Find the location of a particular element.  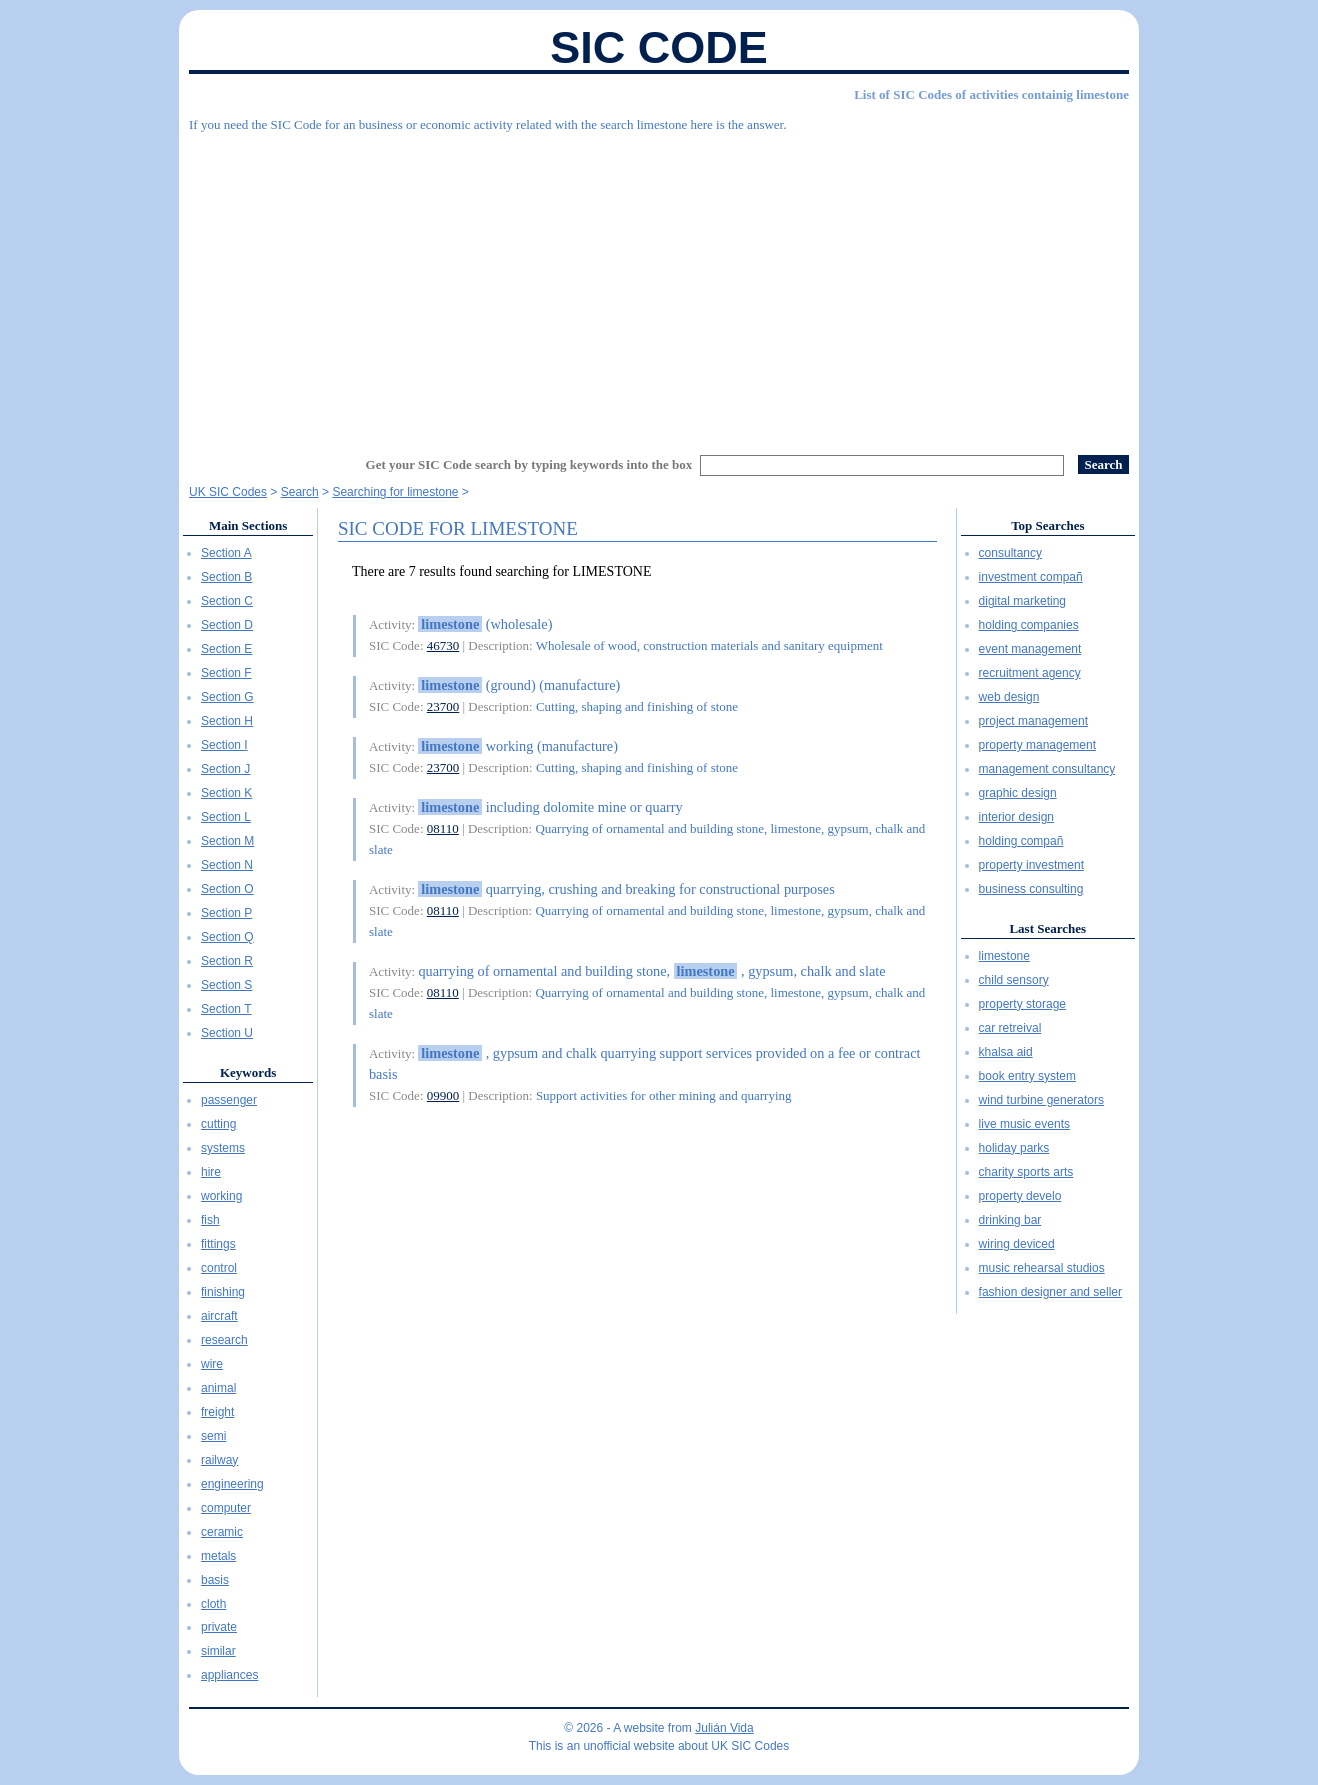

finishing is located at coordinates (223, 1292).